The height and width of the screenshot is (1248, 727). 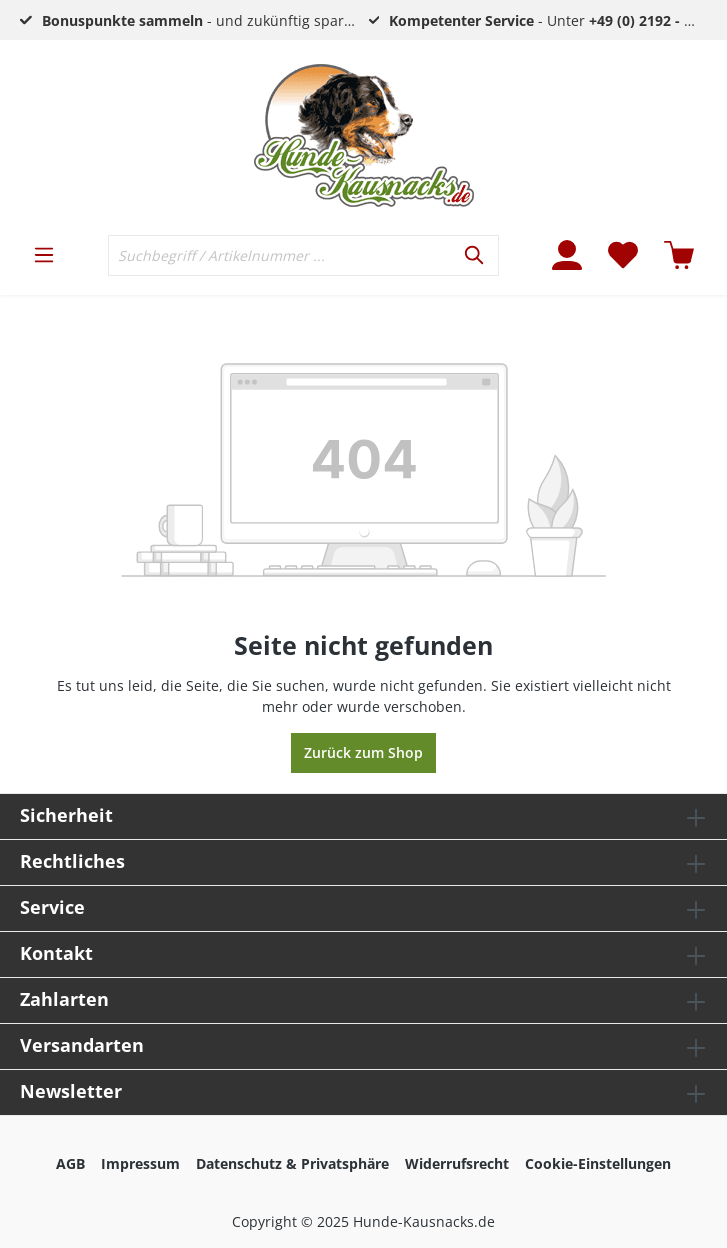 I want to click on Impressum, so click(x=140, y=1163).